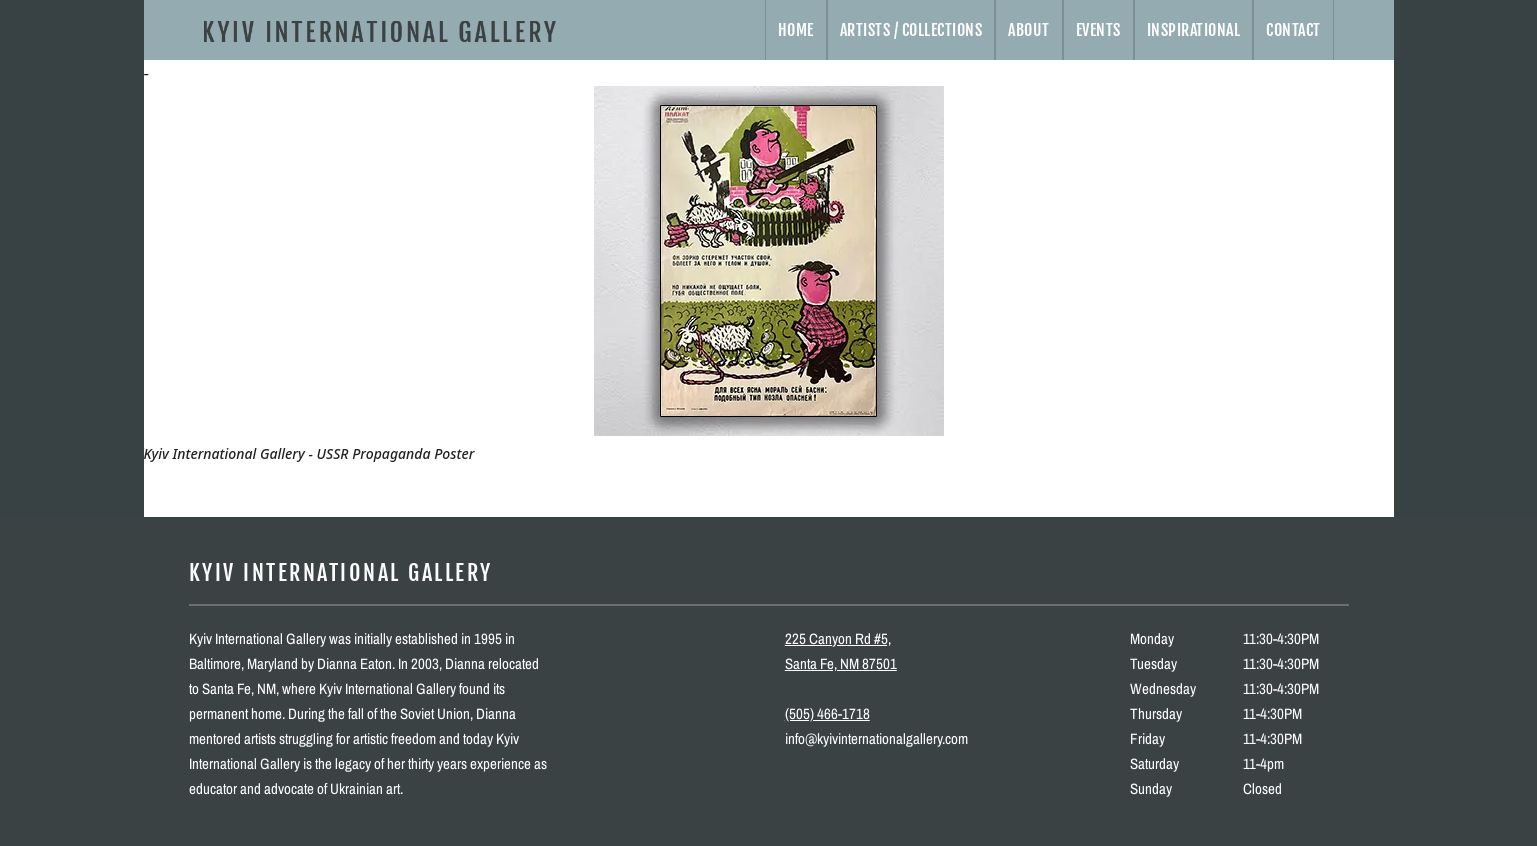  What do you see at coordinates (796, 30) in the screenshot?
I see `Home` at bounding box center [796, 30].